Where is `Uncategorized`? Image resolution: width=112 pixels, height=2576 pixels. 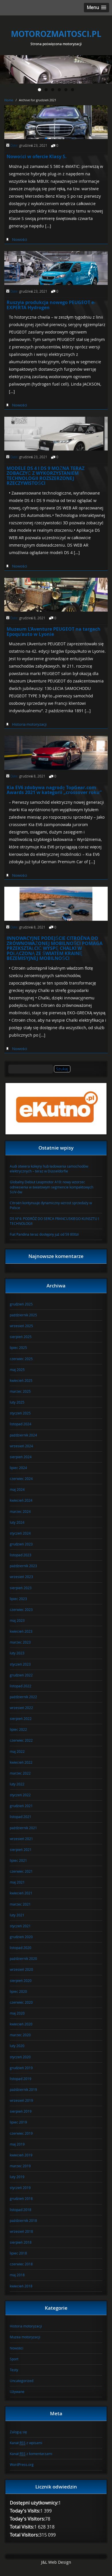
Uncategorized is located at coordinates (21, 2380).